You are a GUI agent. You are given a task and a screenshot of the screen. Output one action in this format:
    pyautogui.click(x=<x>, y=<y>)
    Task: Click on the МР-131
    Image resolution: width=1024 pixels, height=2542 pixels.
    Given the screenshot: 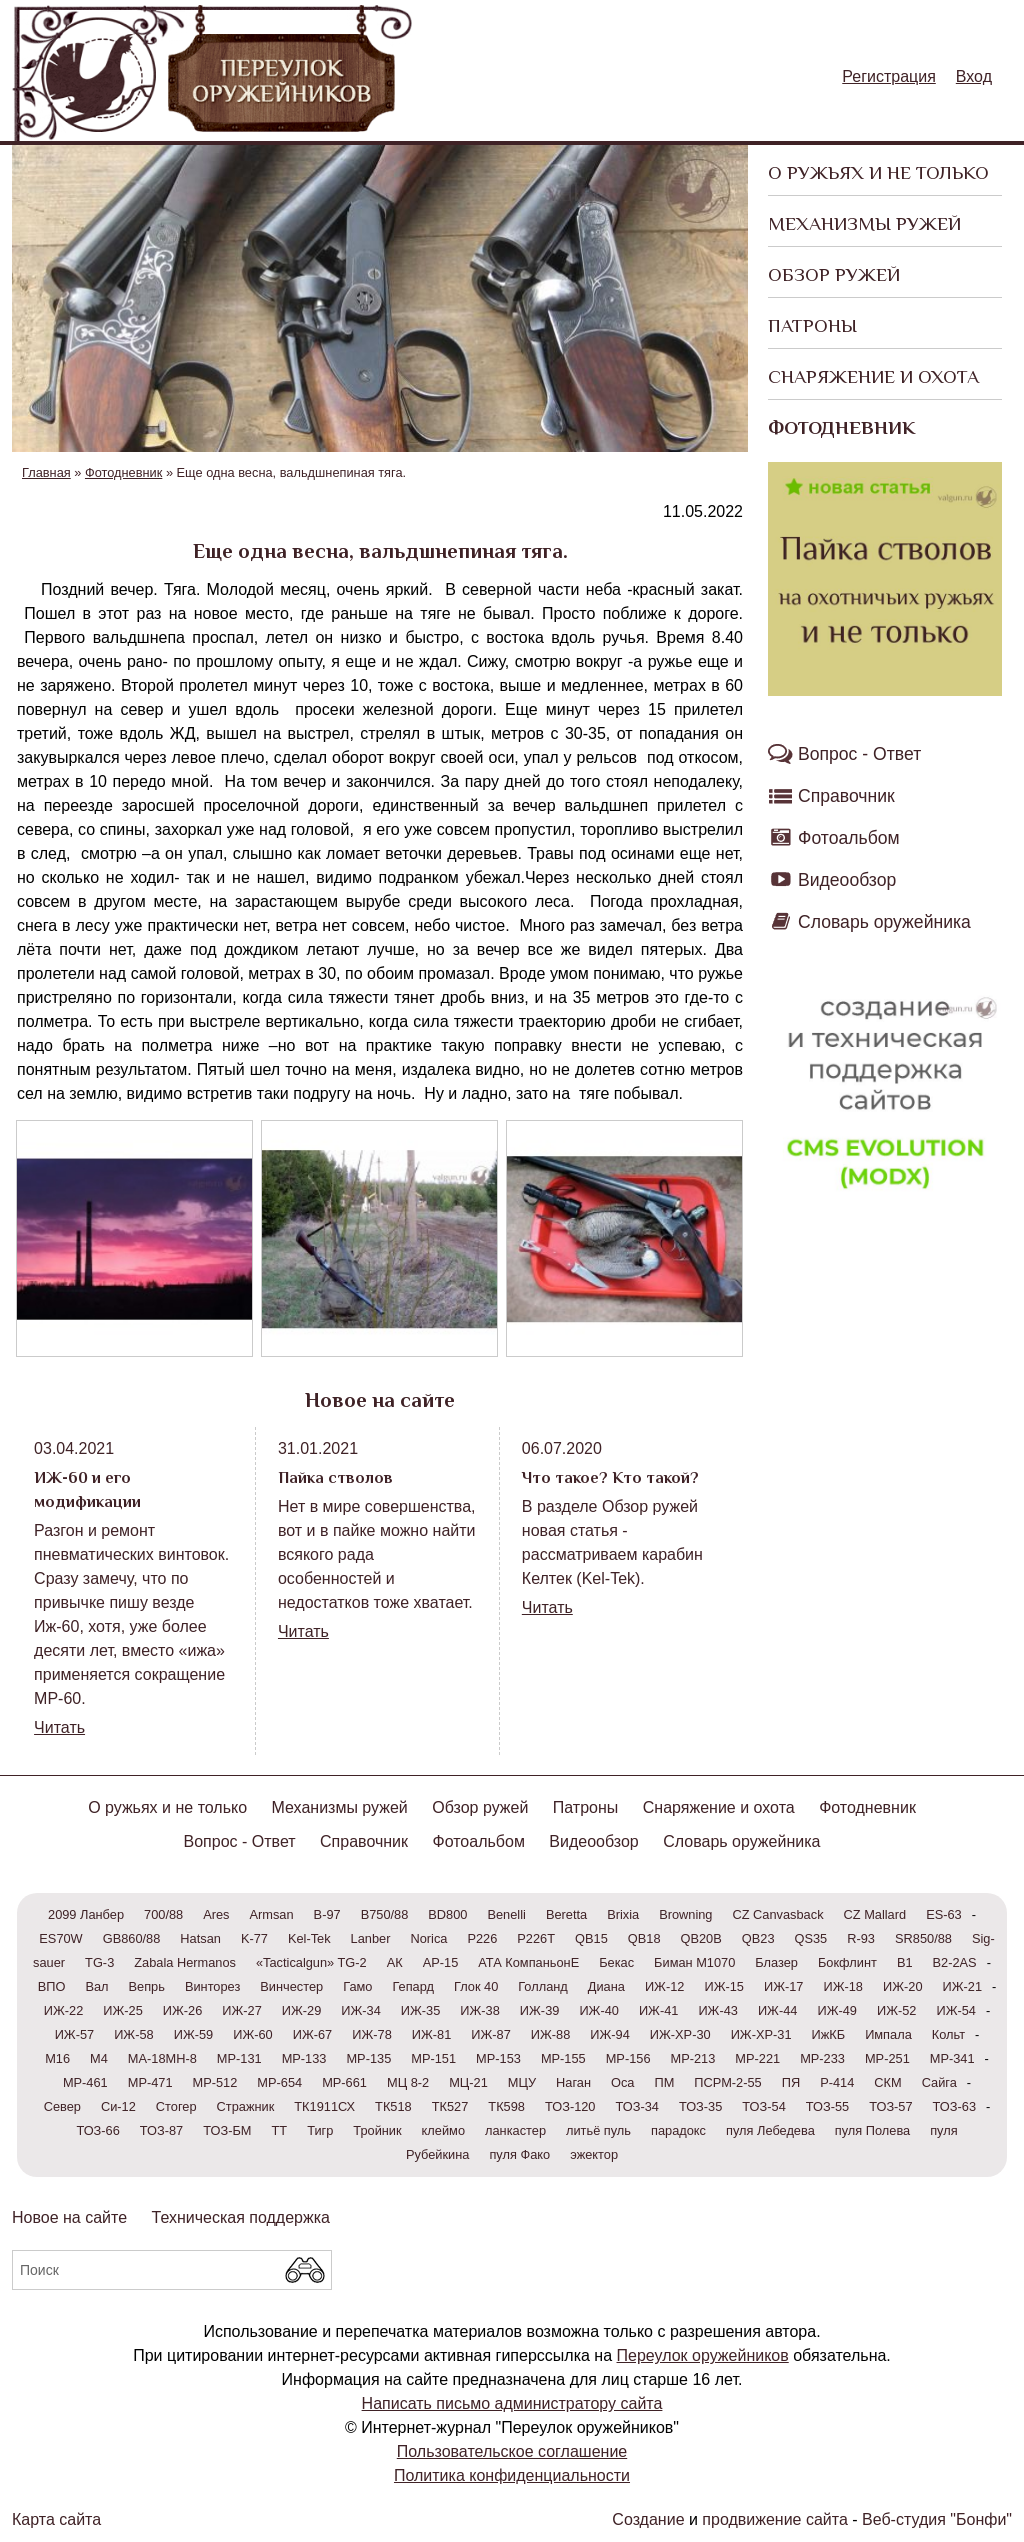 What is the action you would take?
    pyautogui.click(x=239, y=2058)
    